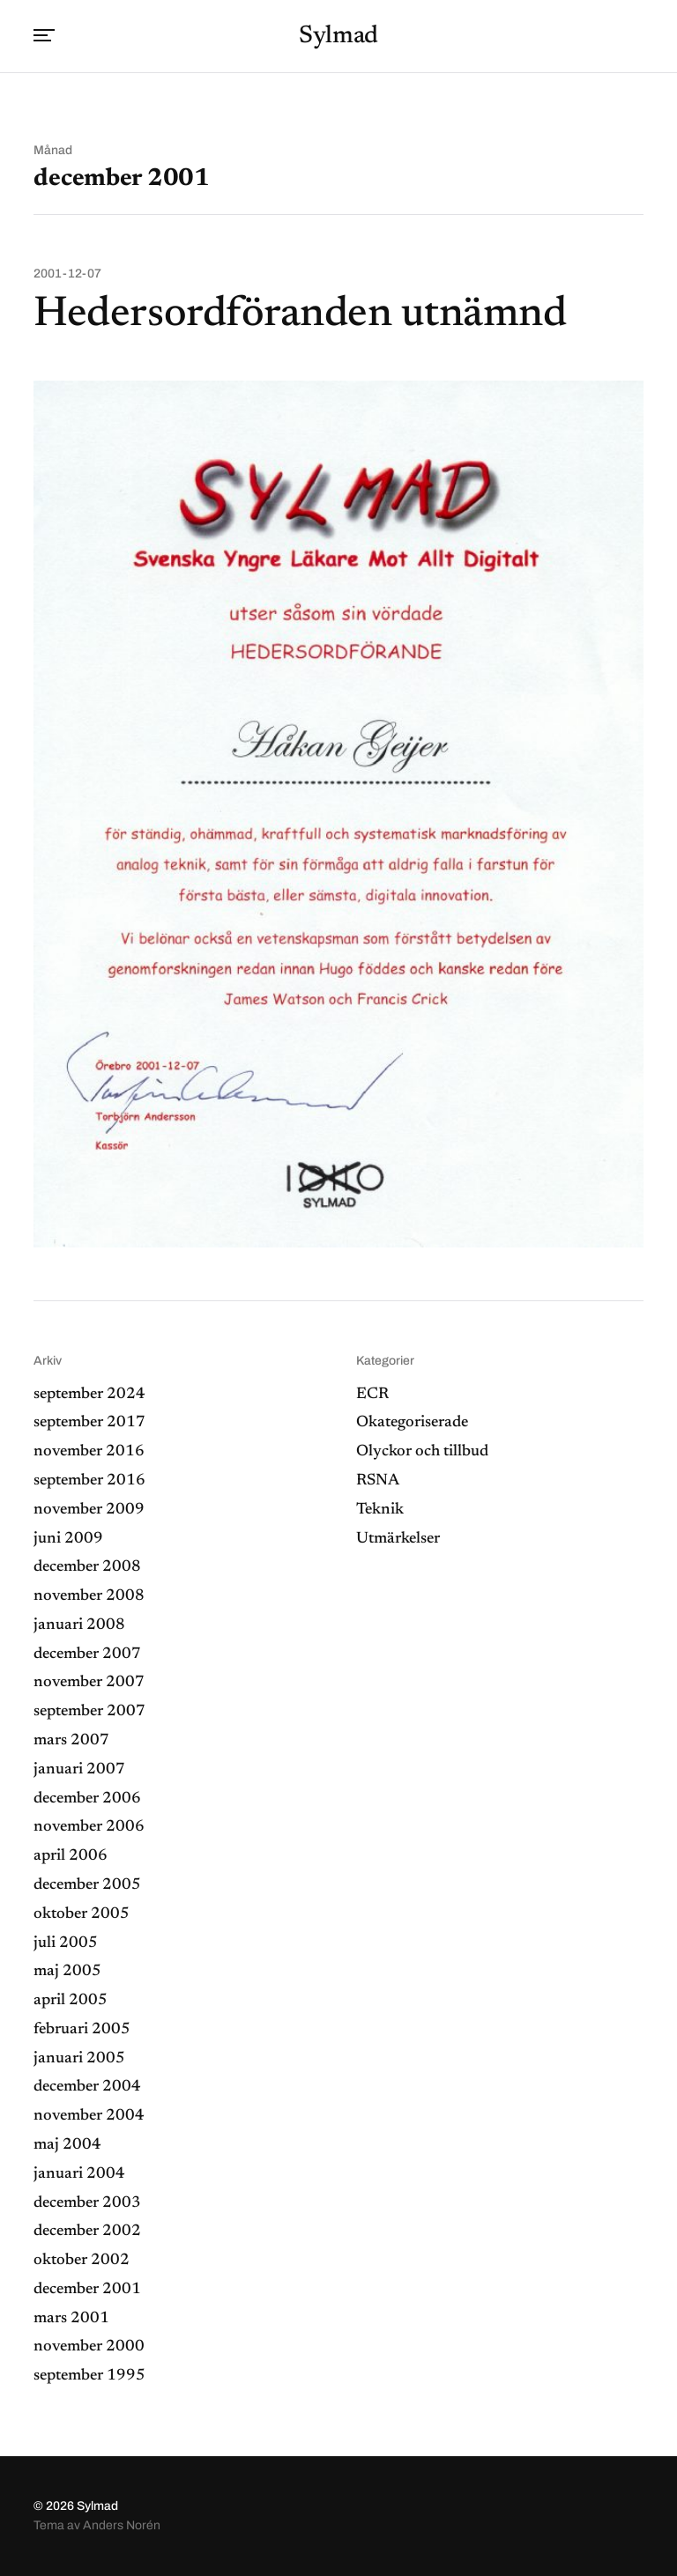 The width and height of the screenshot is (677, 2576). I want to click on december 2008, so click(87, 1567).